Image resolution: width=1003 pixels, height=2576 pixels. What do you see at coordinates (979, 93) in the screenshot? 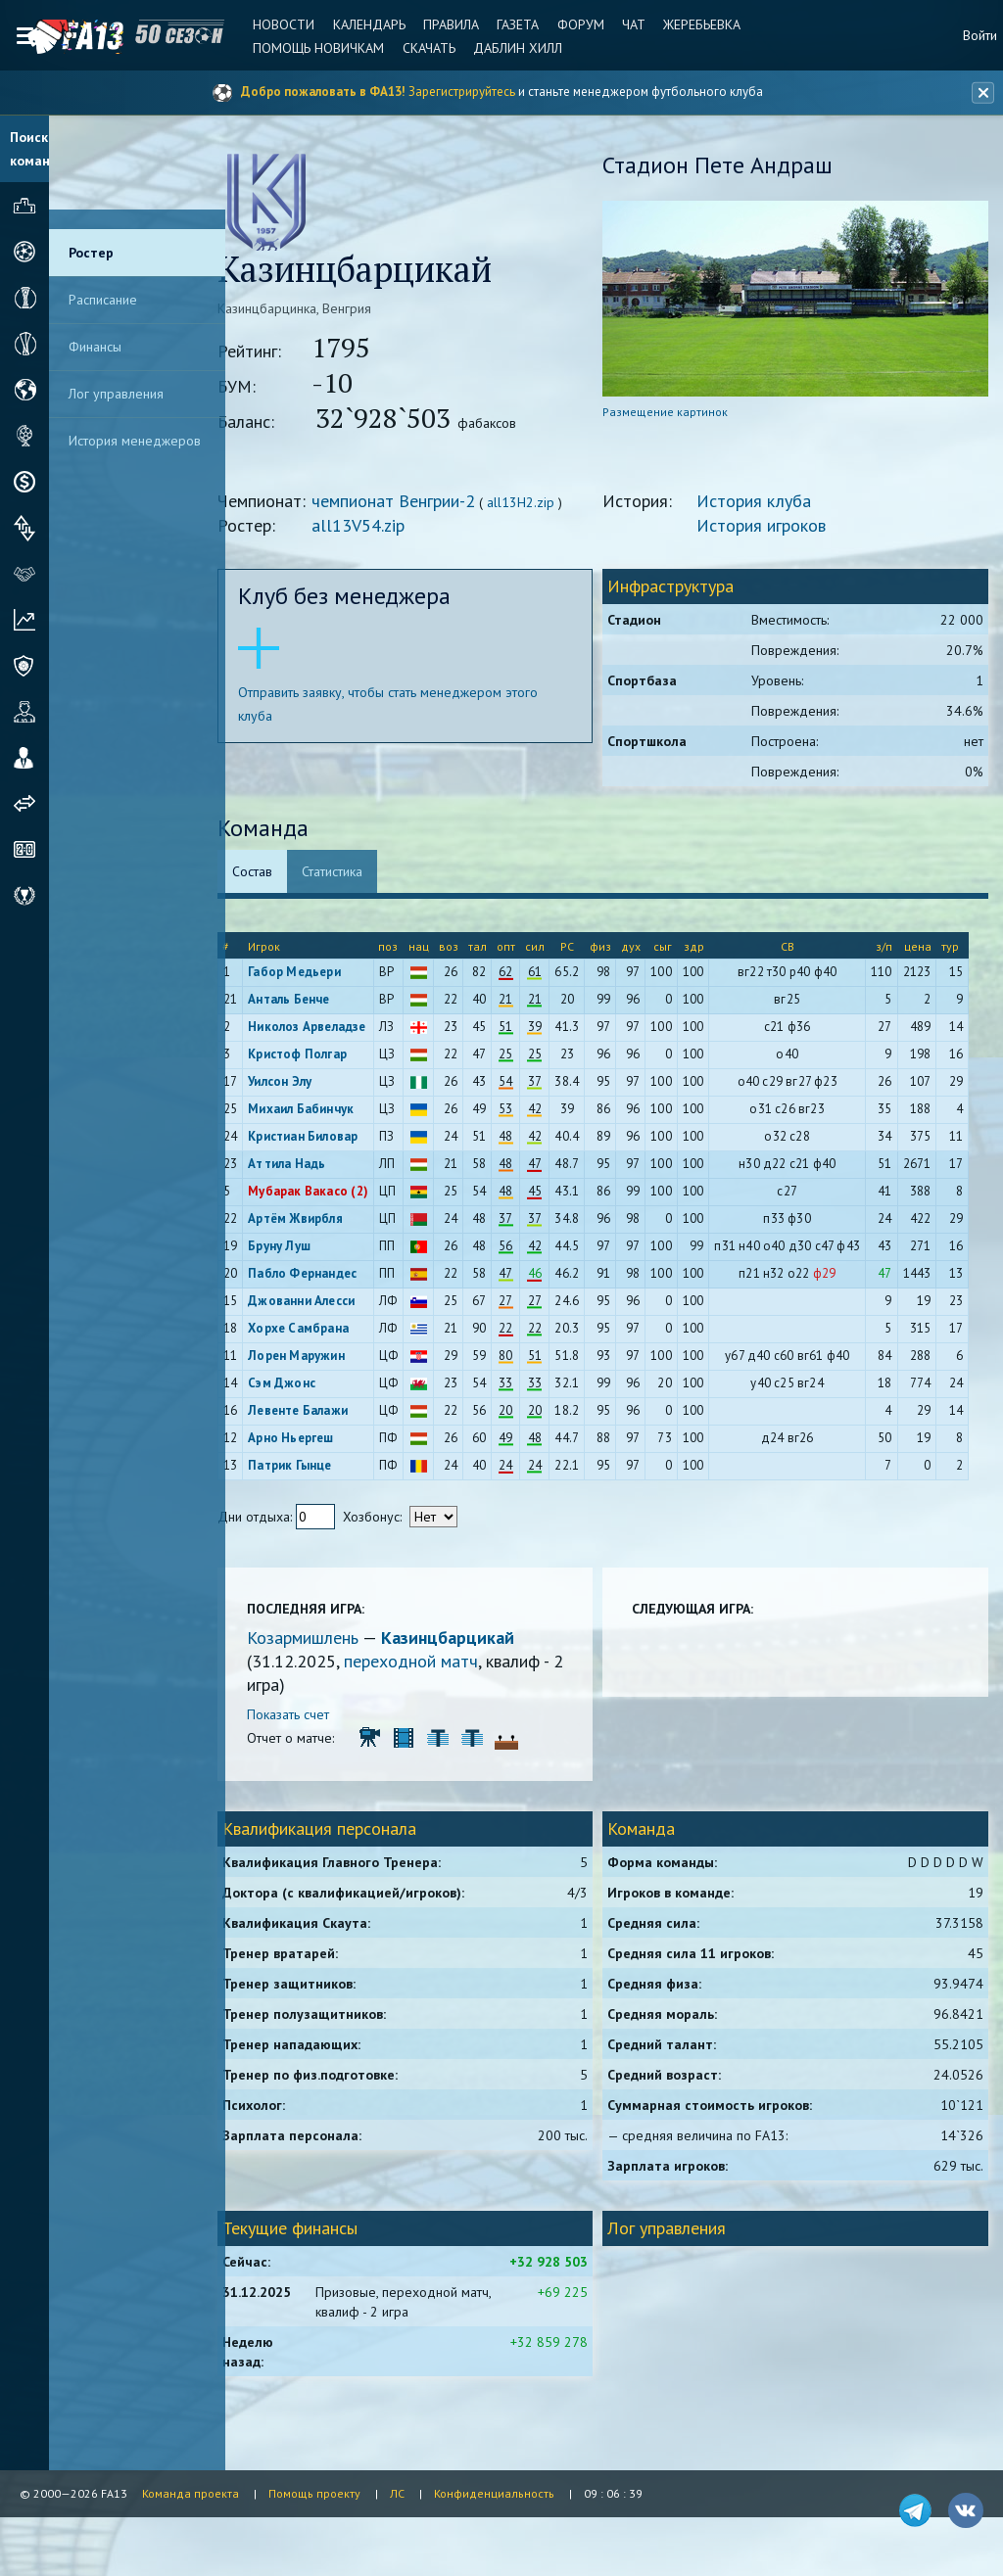
I see `[Закрыть баннер]` at bounding box center [979, 93].